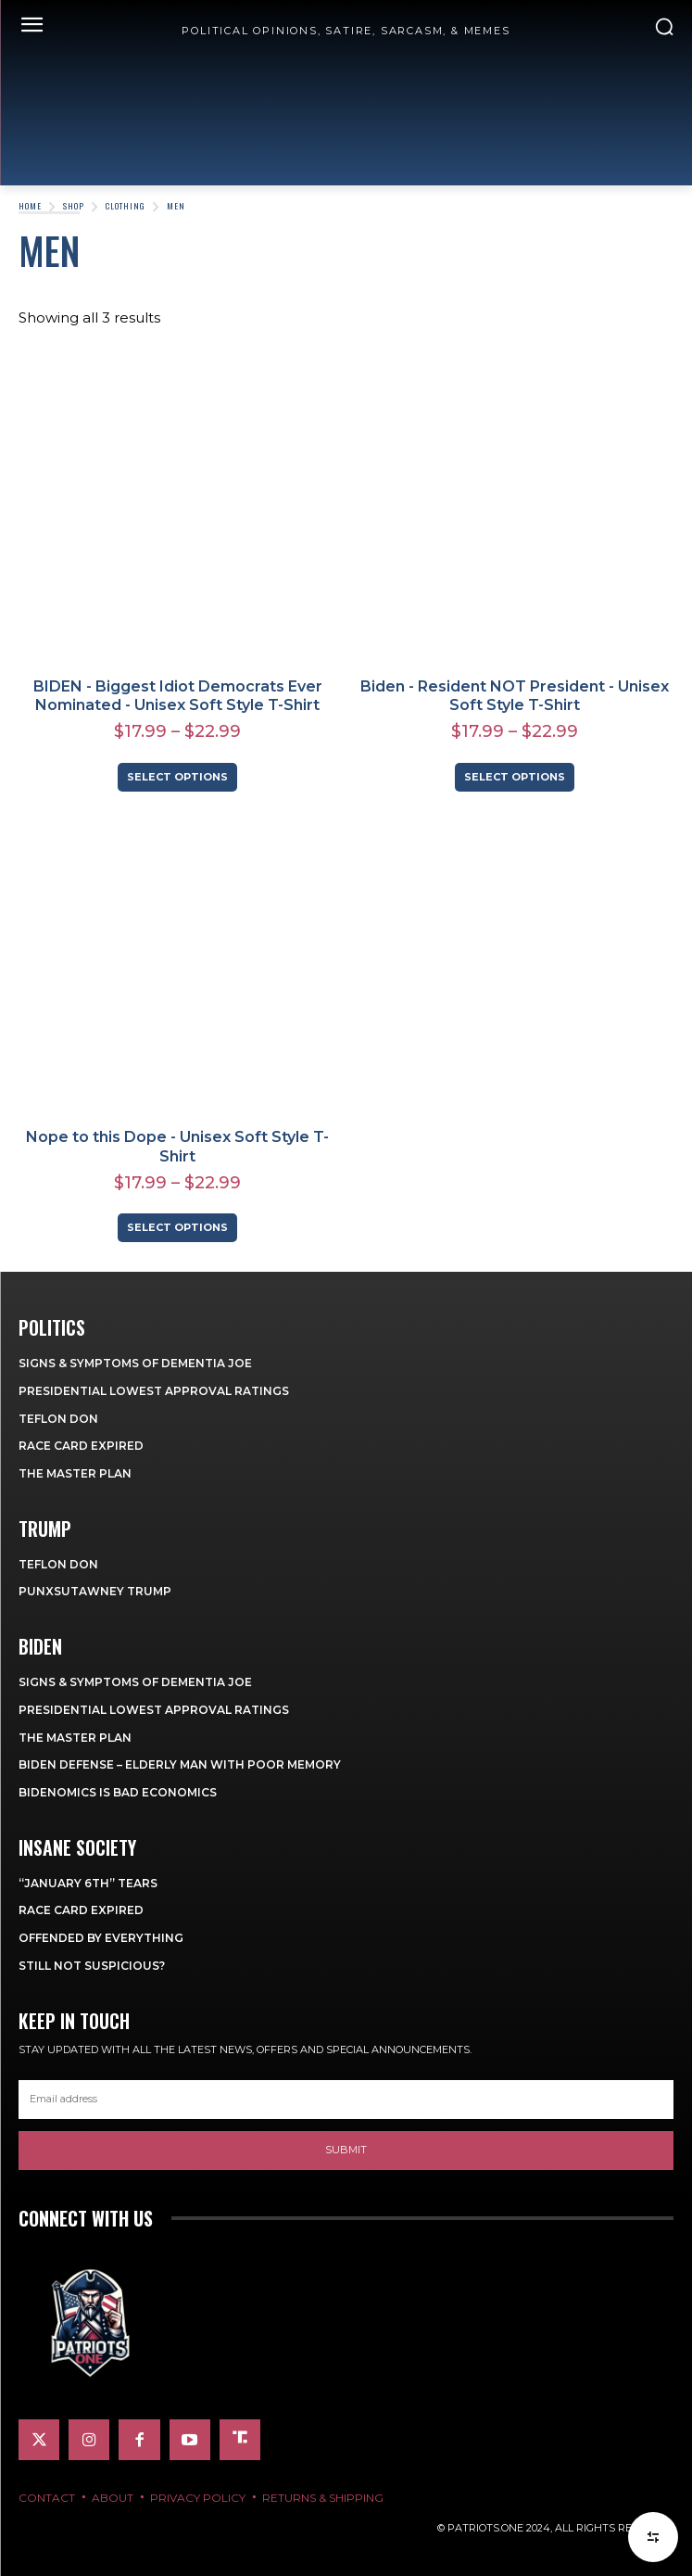 The image size is (692, 2576). I want to click on Biden - Resident NOT President - Unisex Soft Style T-Shirt, so click(514, 696).